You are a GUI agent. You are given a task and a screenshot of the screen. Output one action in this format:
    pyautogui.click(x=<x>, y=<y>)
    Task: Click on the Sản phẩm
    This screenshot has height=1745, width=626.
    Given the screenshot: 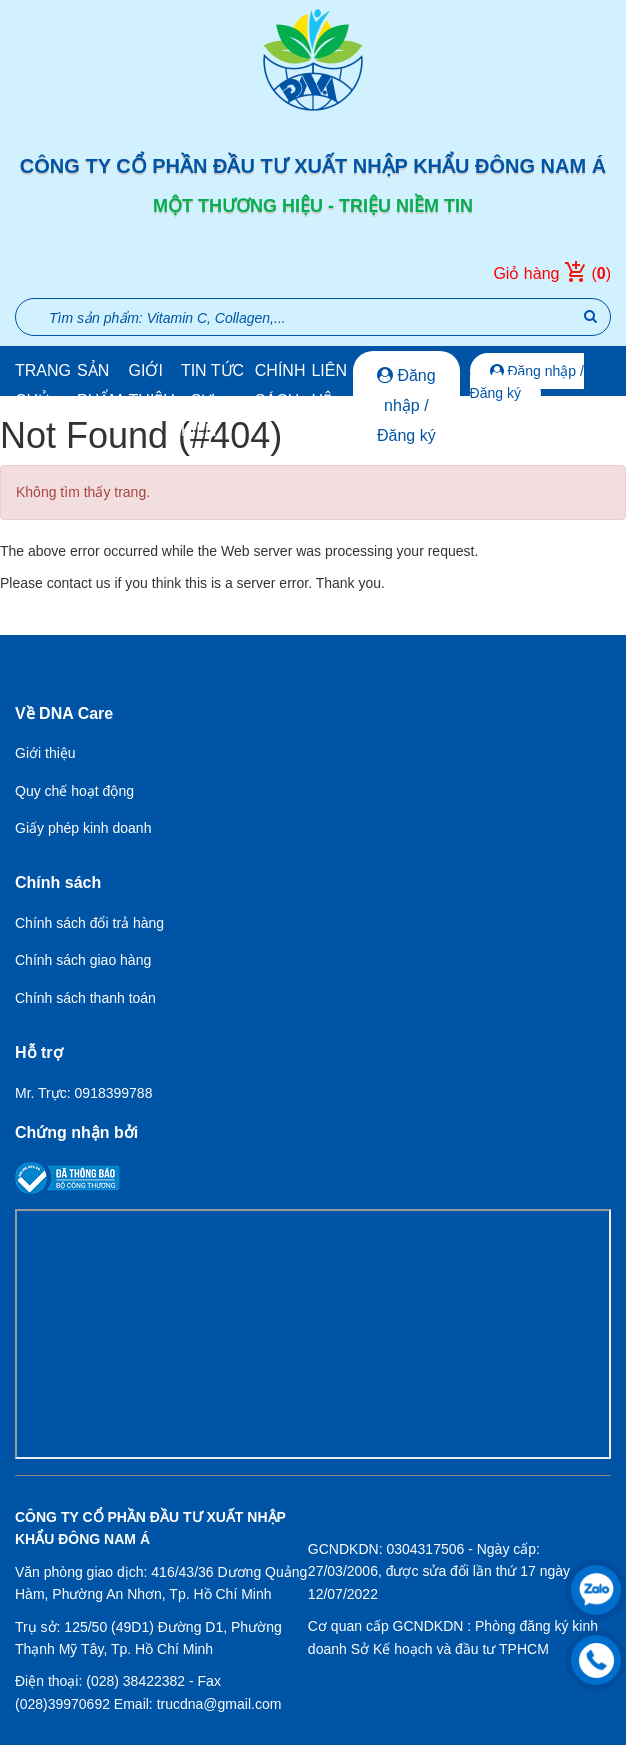 What is the action you would take?
    pyautogui.click(x=100, y=385)
    